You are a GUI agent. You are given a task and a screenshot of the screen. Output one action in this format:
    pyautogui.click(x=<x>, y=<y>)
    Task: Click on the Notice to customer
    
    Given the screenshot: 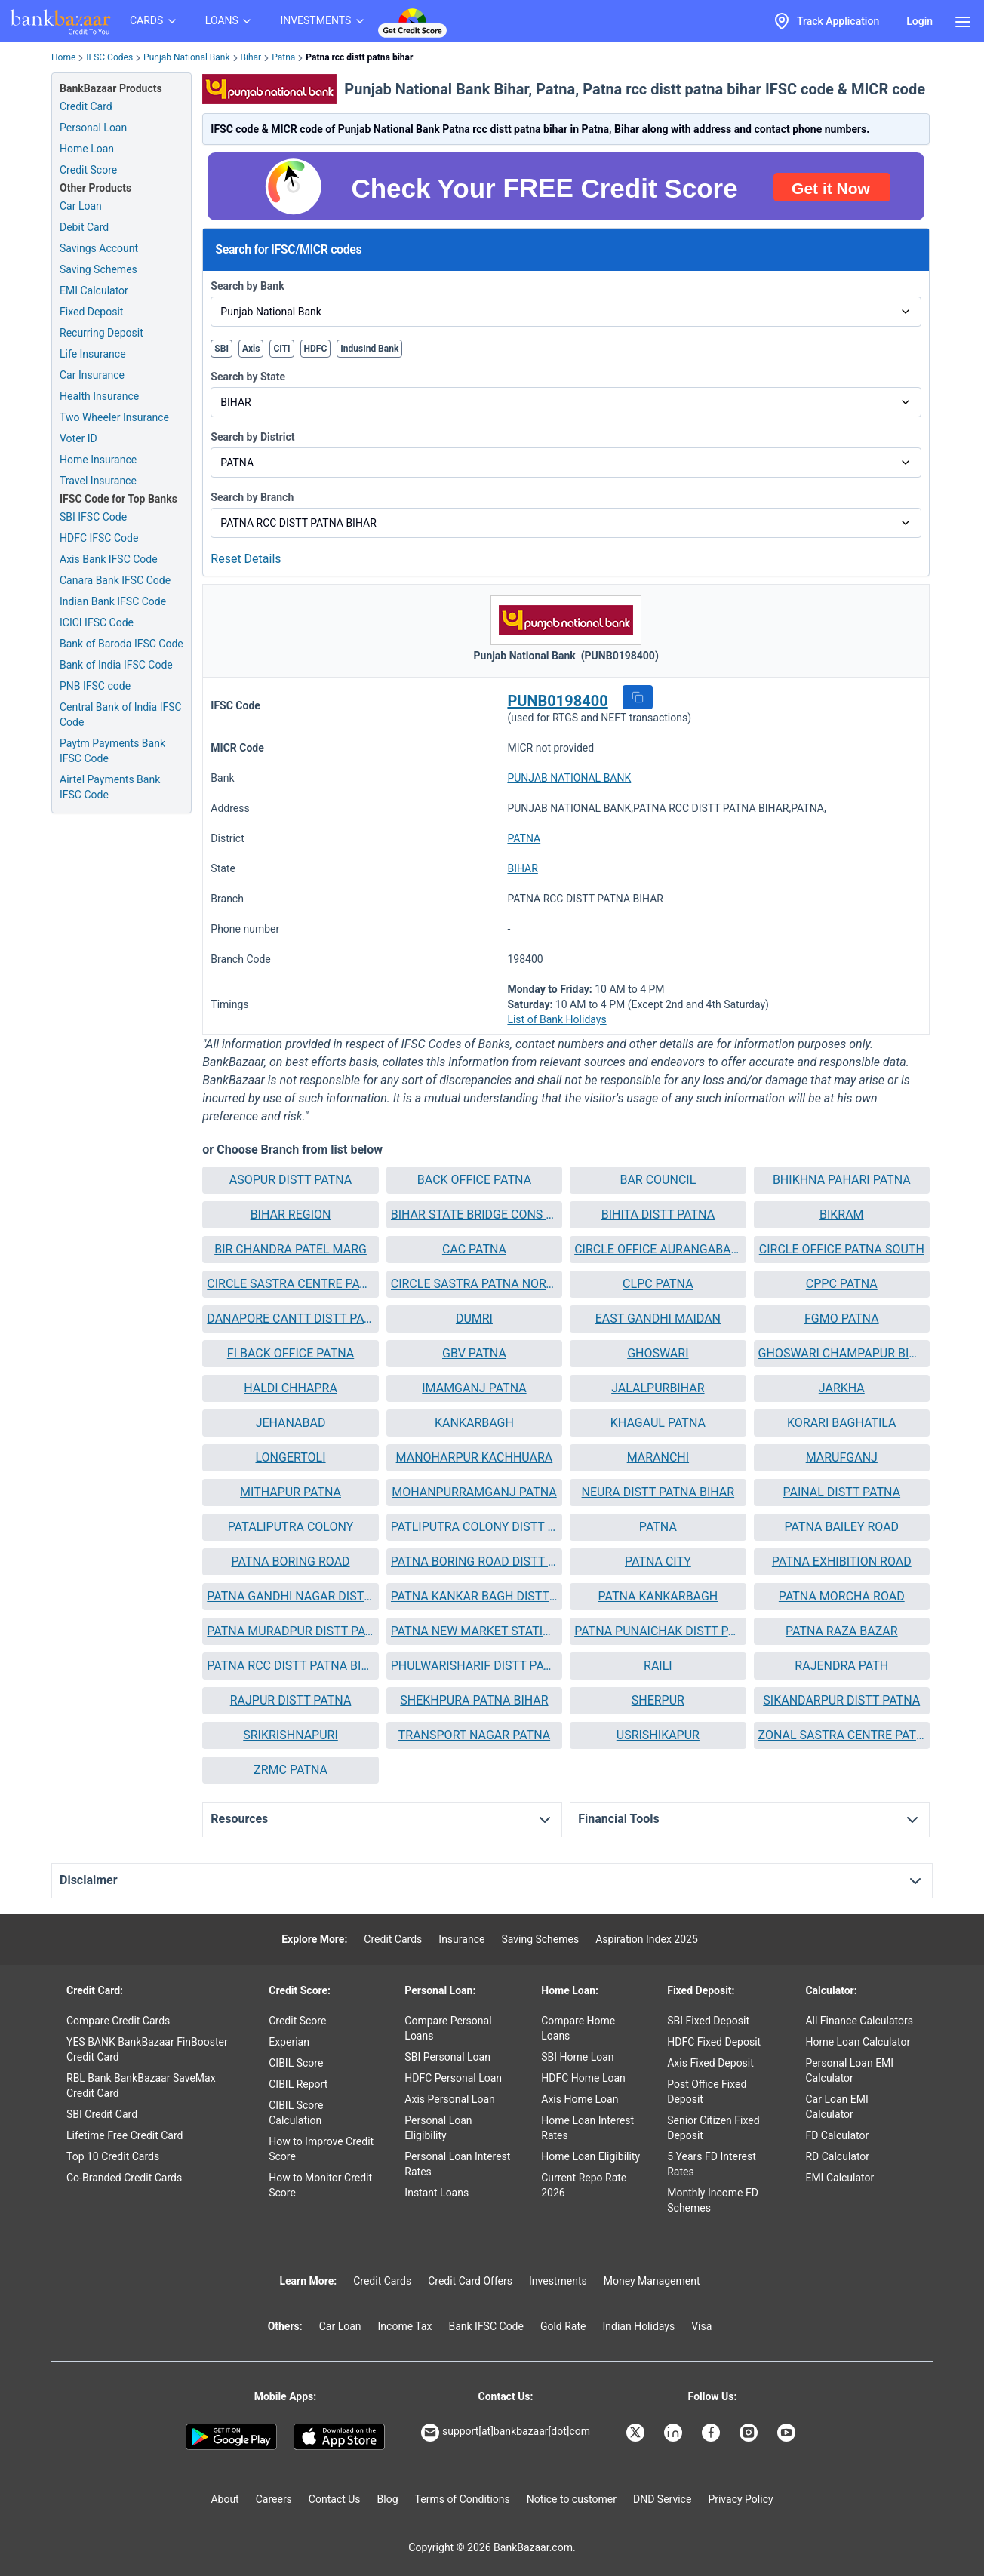 What is the action you would take?
    pyautogui.click(x=572, y=2499)
    